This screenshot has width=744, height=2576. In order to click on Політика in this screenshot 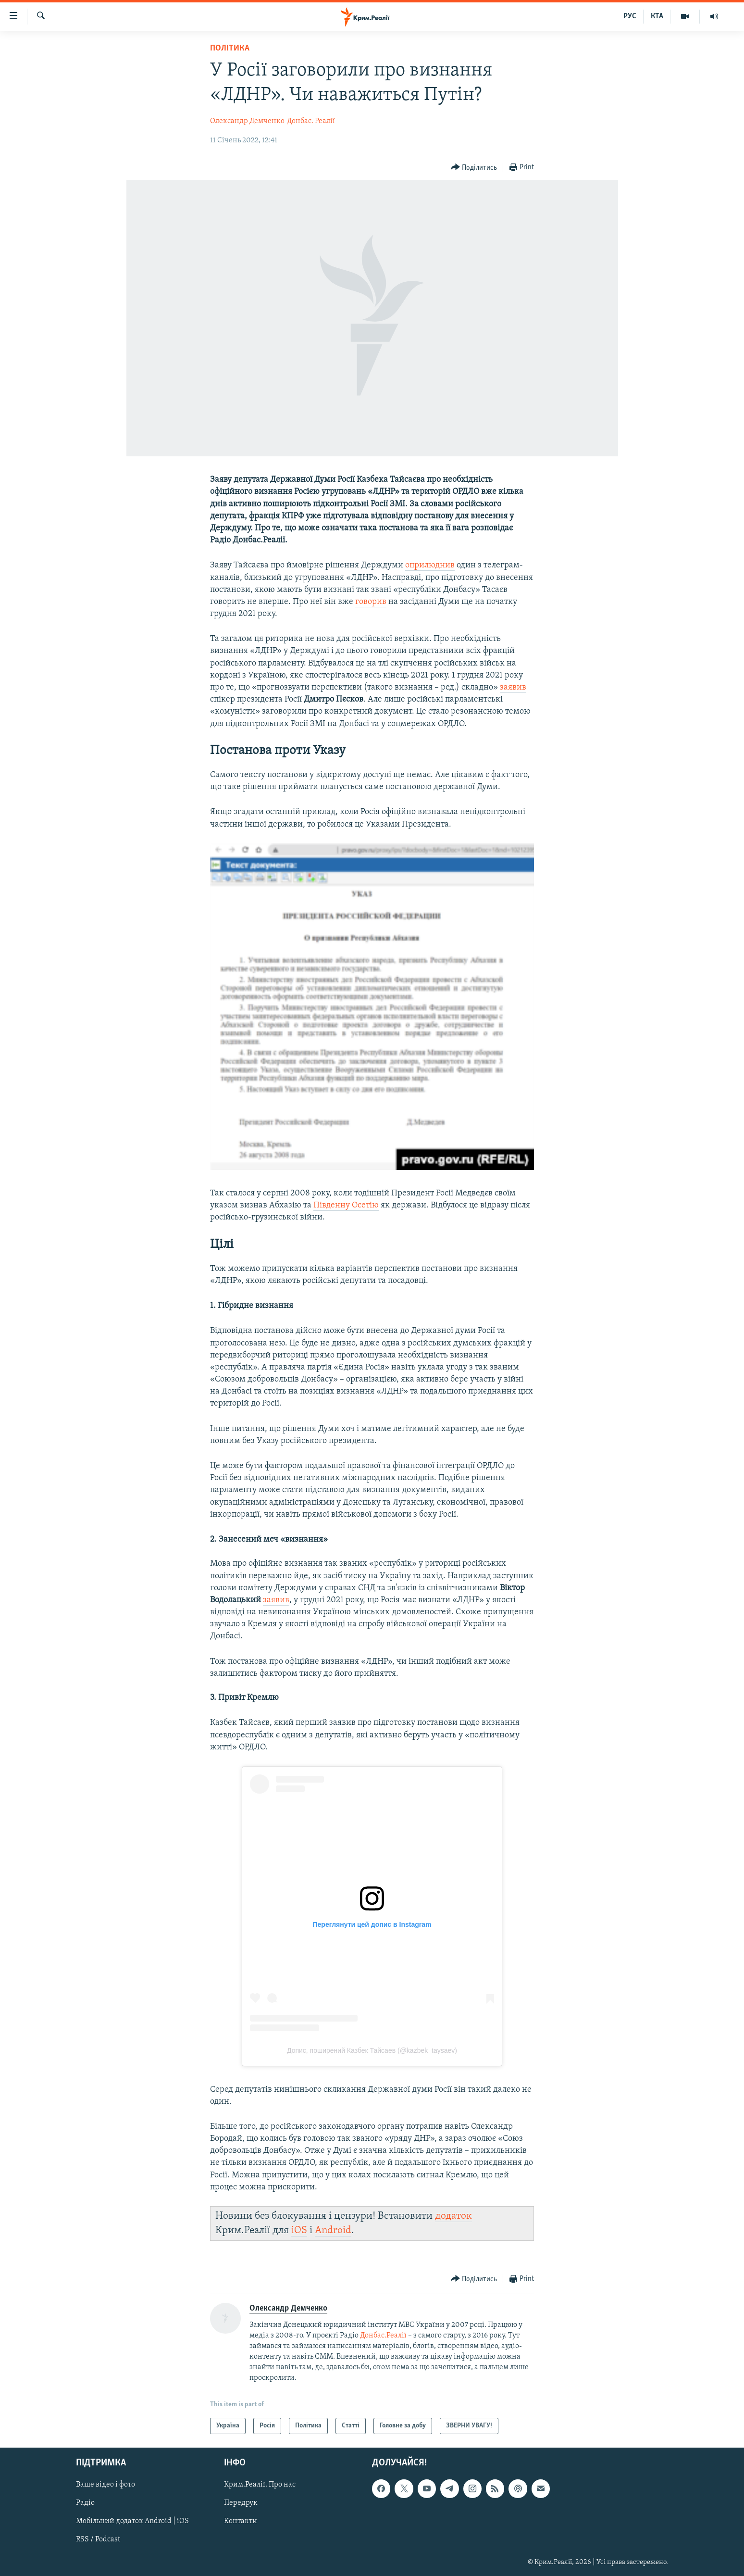, I will do `click(229, 48)`.